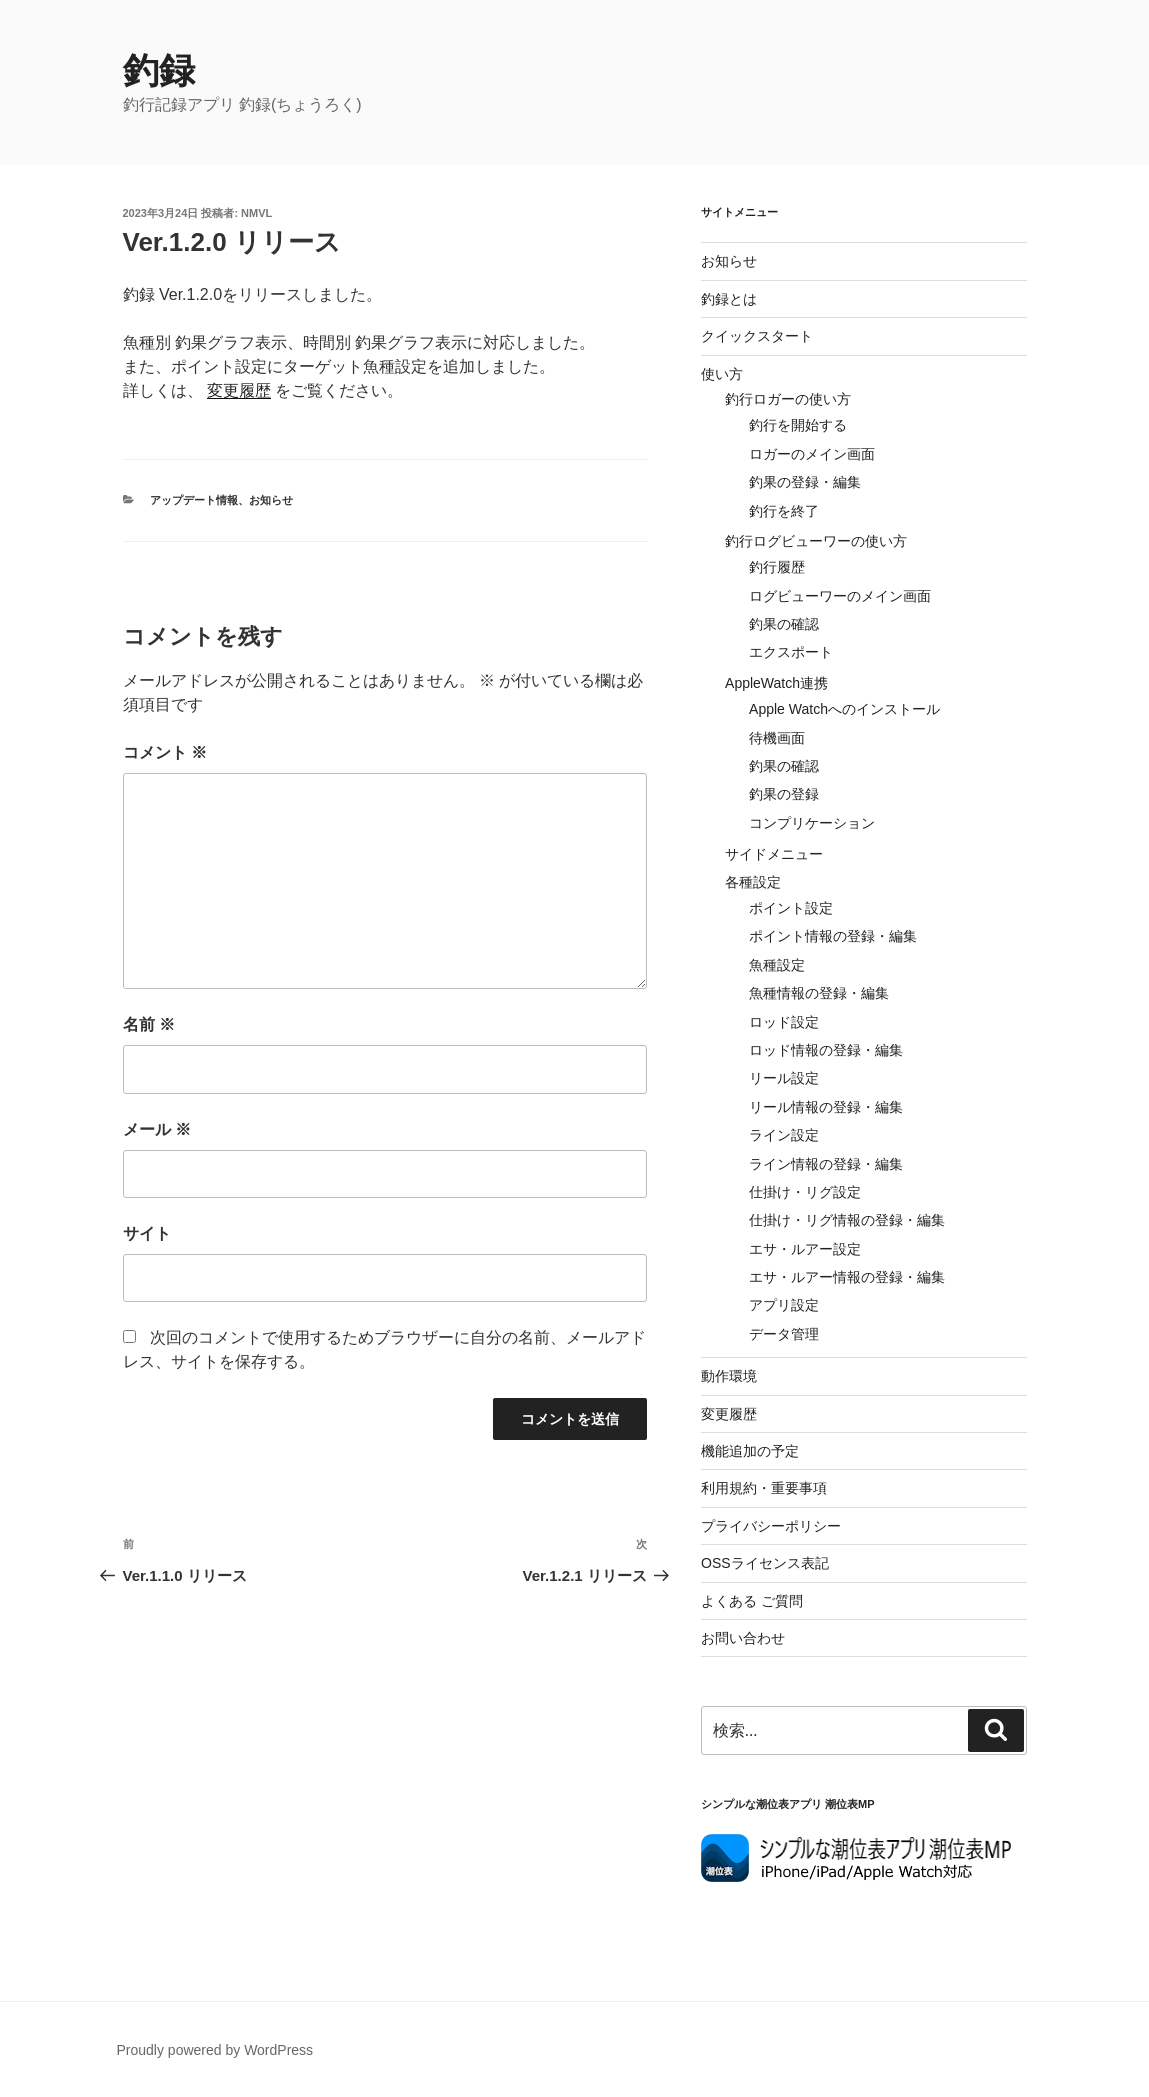  I want to click on リール情報の登録・編集, so click(826, 1107).